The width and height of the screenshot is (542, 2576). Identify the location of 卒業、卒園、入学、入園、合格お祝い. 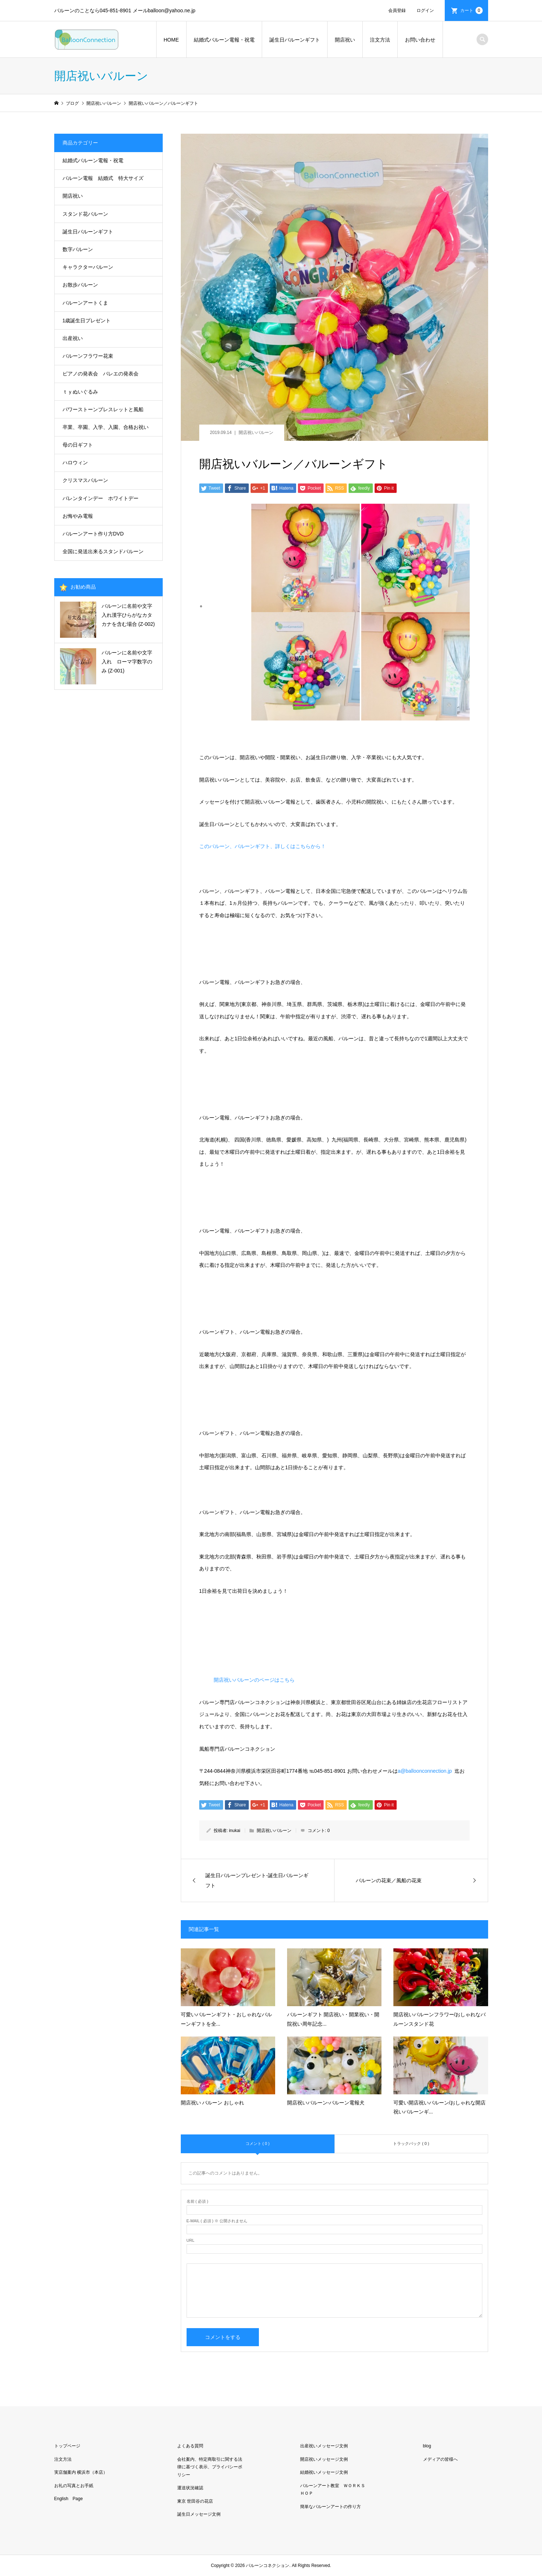
(106, 427).